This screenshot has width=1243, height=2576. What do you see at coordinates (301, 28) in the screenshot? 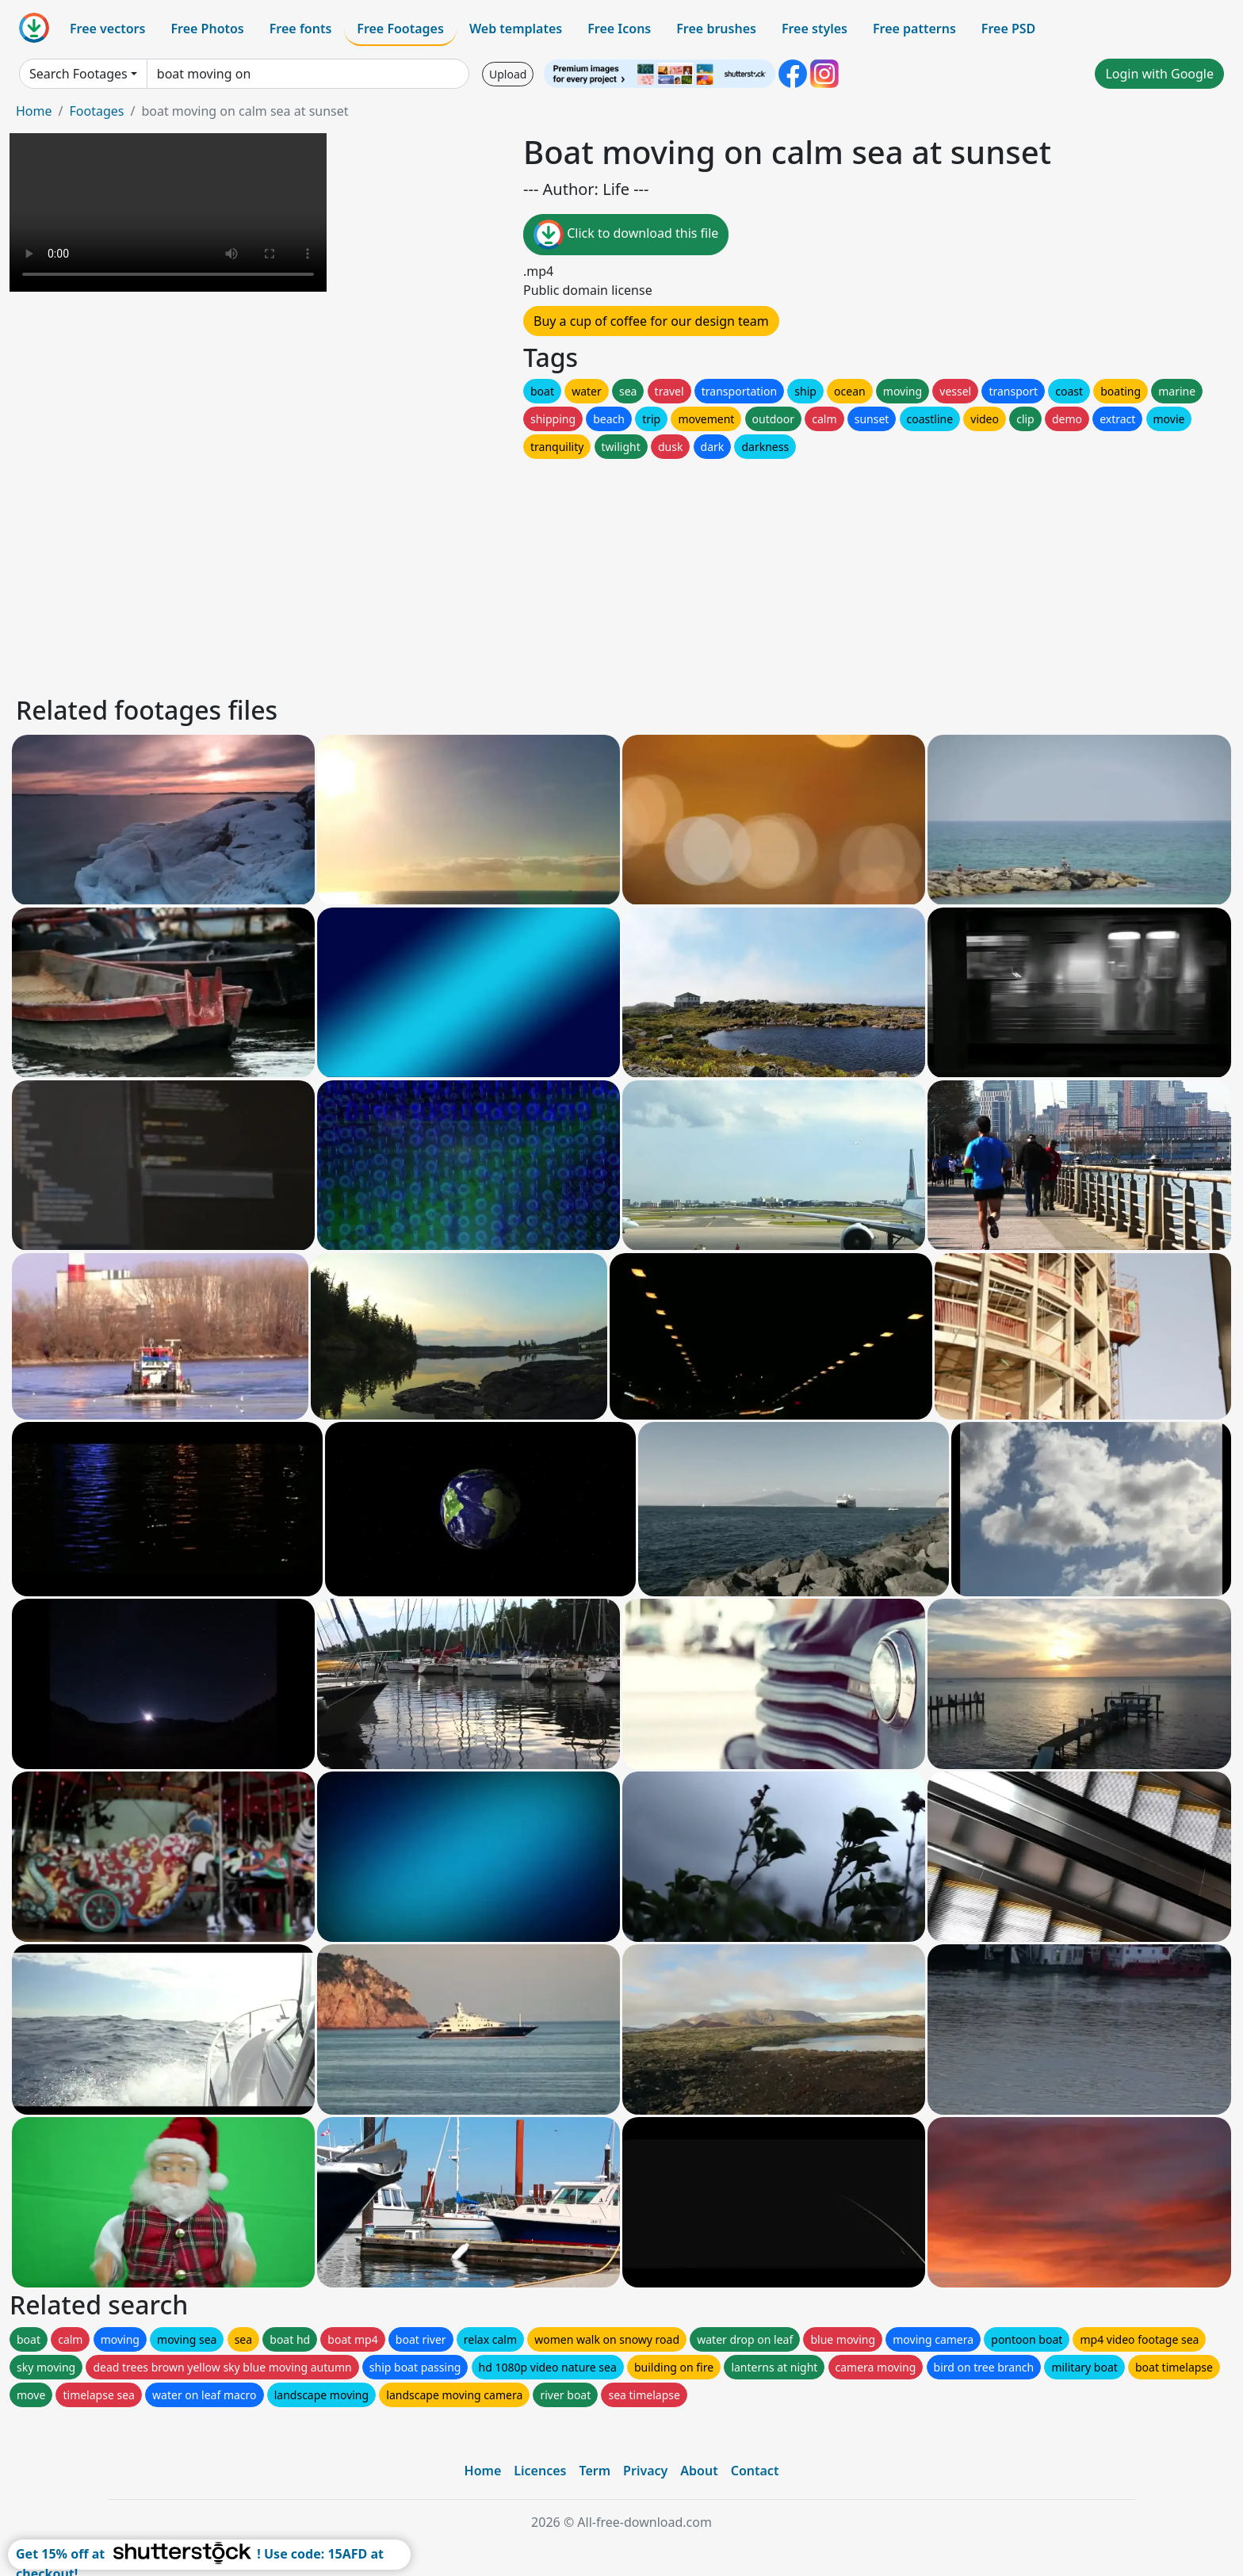
I see `Free fonts` at bounding box center [301, 28].